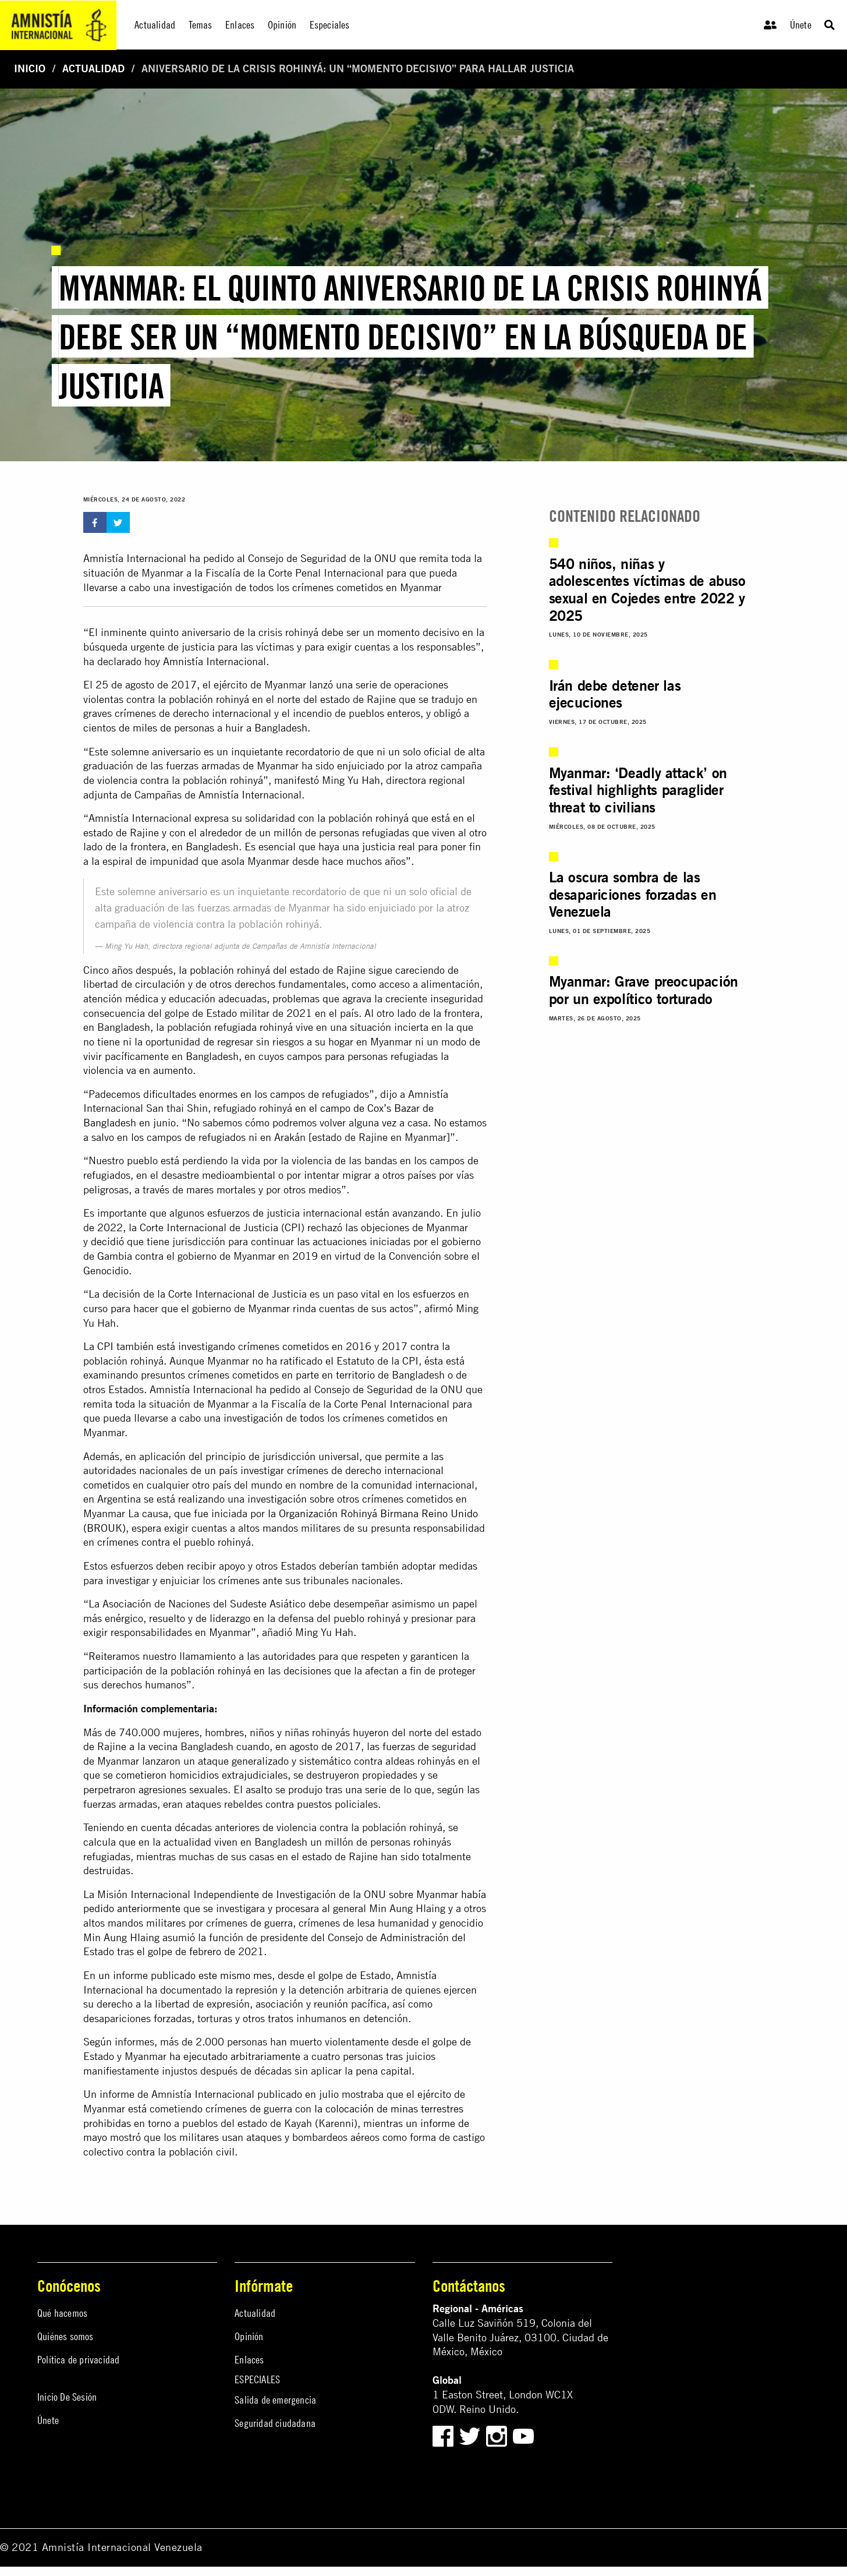 The width and height of the screenshot is (847, 2576). Describe the element at coordinates (78, 2360) in the screenshot. I see `Política de privacidad` at that location.